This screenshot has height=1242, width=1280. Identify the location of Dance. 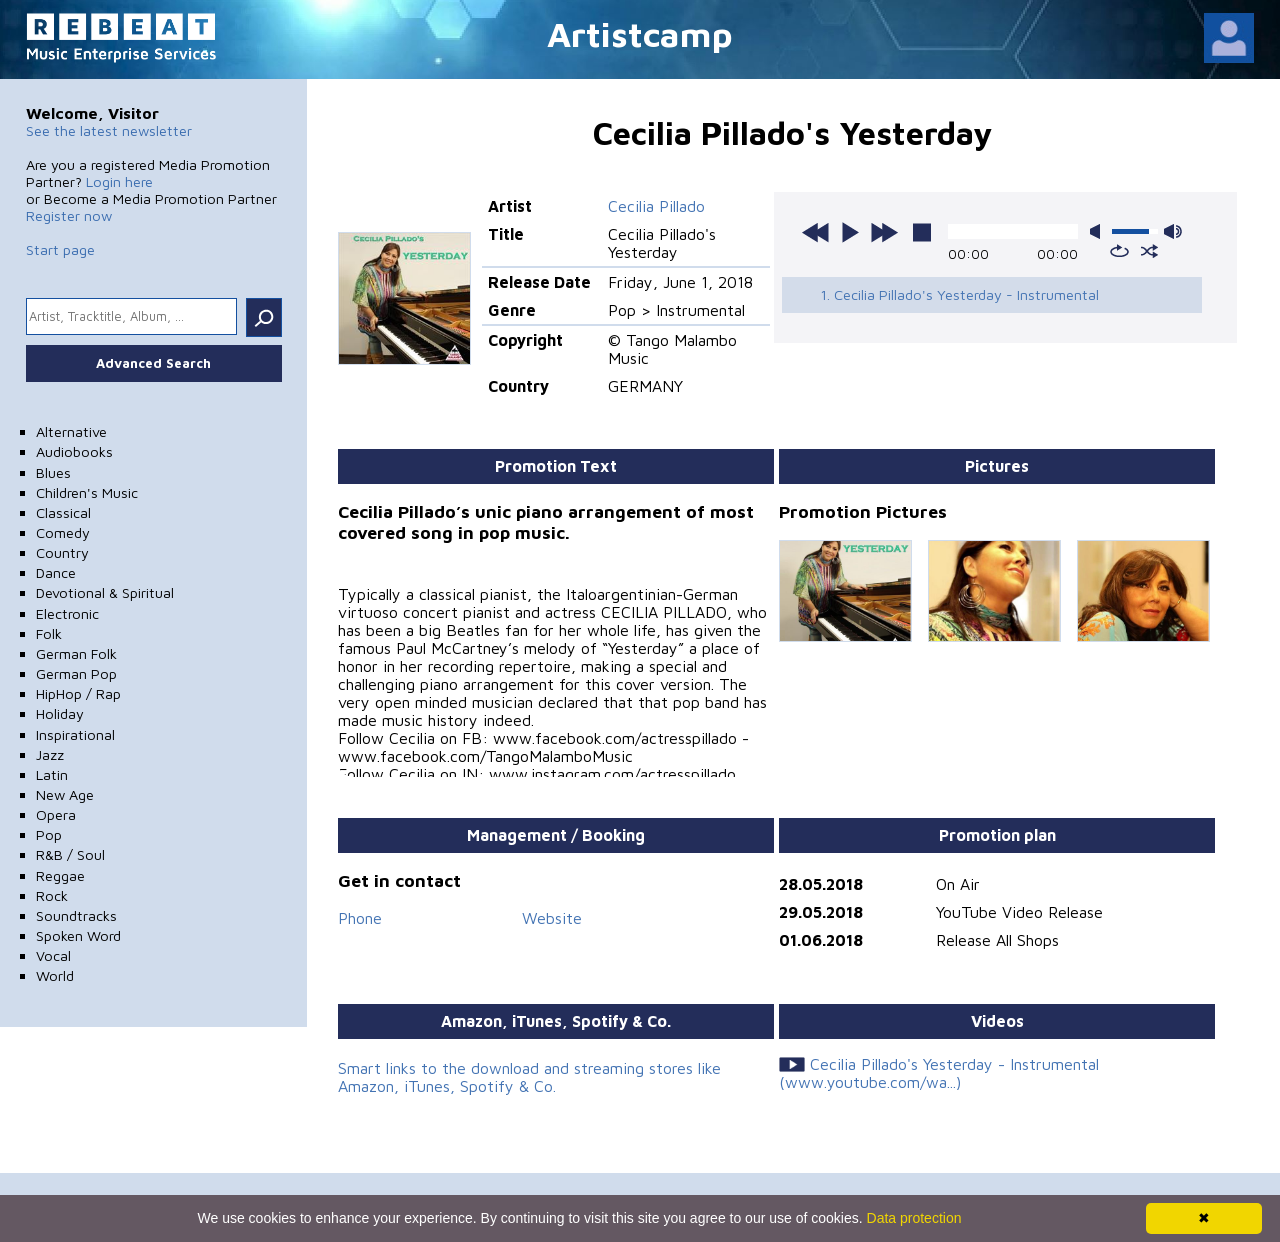
(56, 572).